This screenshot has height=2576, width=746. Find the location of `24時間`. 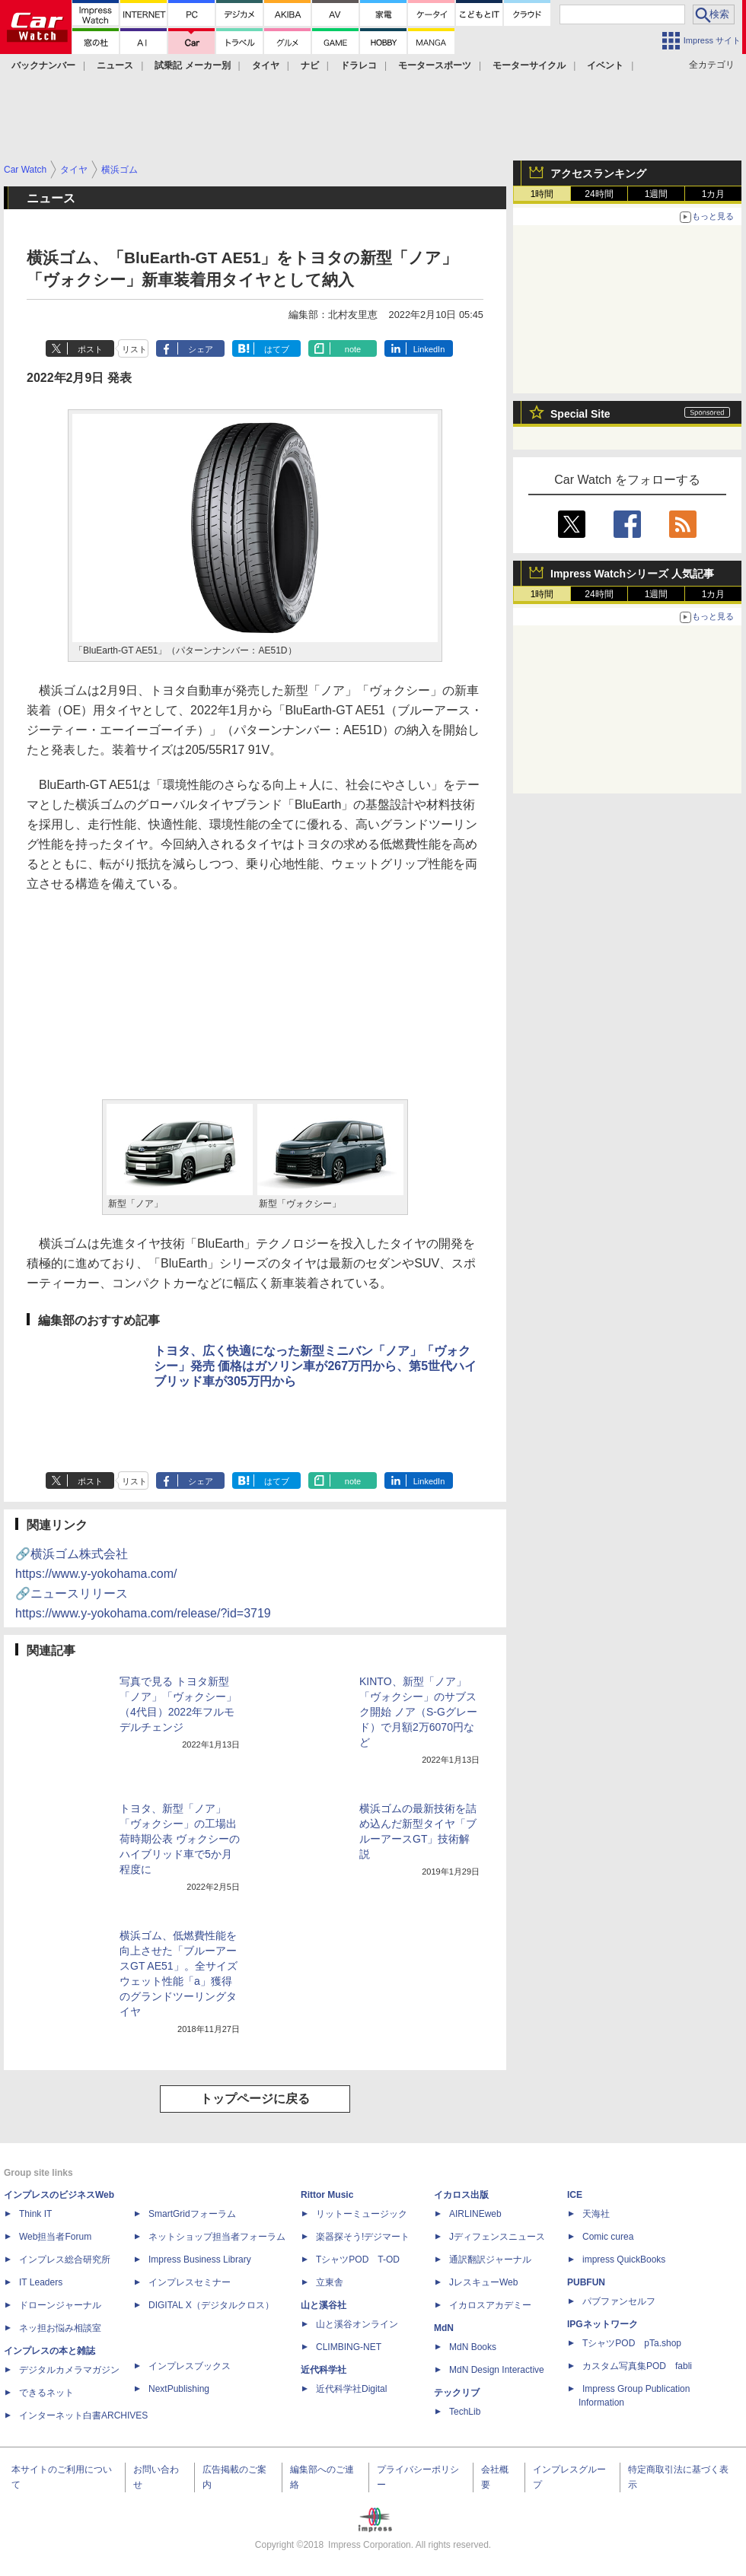

24時間 is located at coordinates (599, 194).